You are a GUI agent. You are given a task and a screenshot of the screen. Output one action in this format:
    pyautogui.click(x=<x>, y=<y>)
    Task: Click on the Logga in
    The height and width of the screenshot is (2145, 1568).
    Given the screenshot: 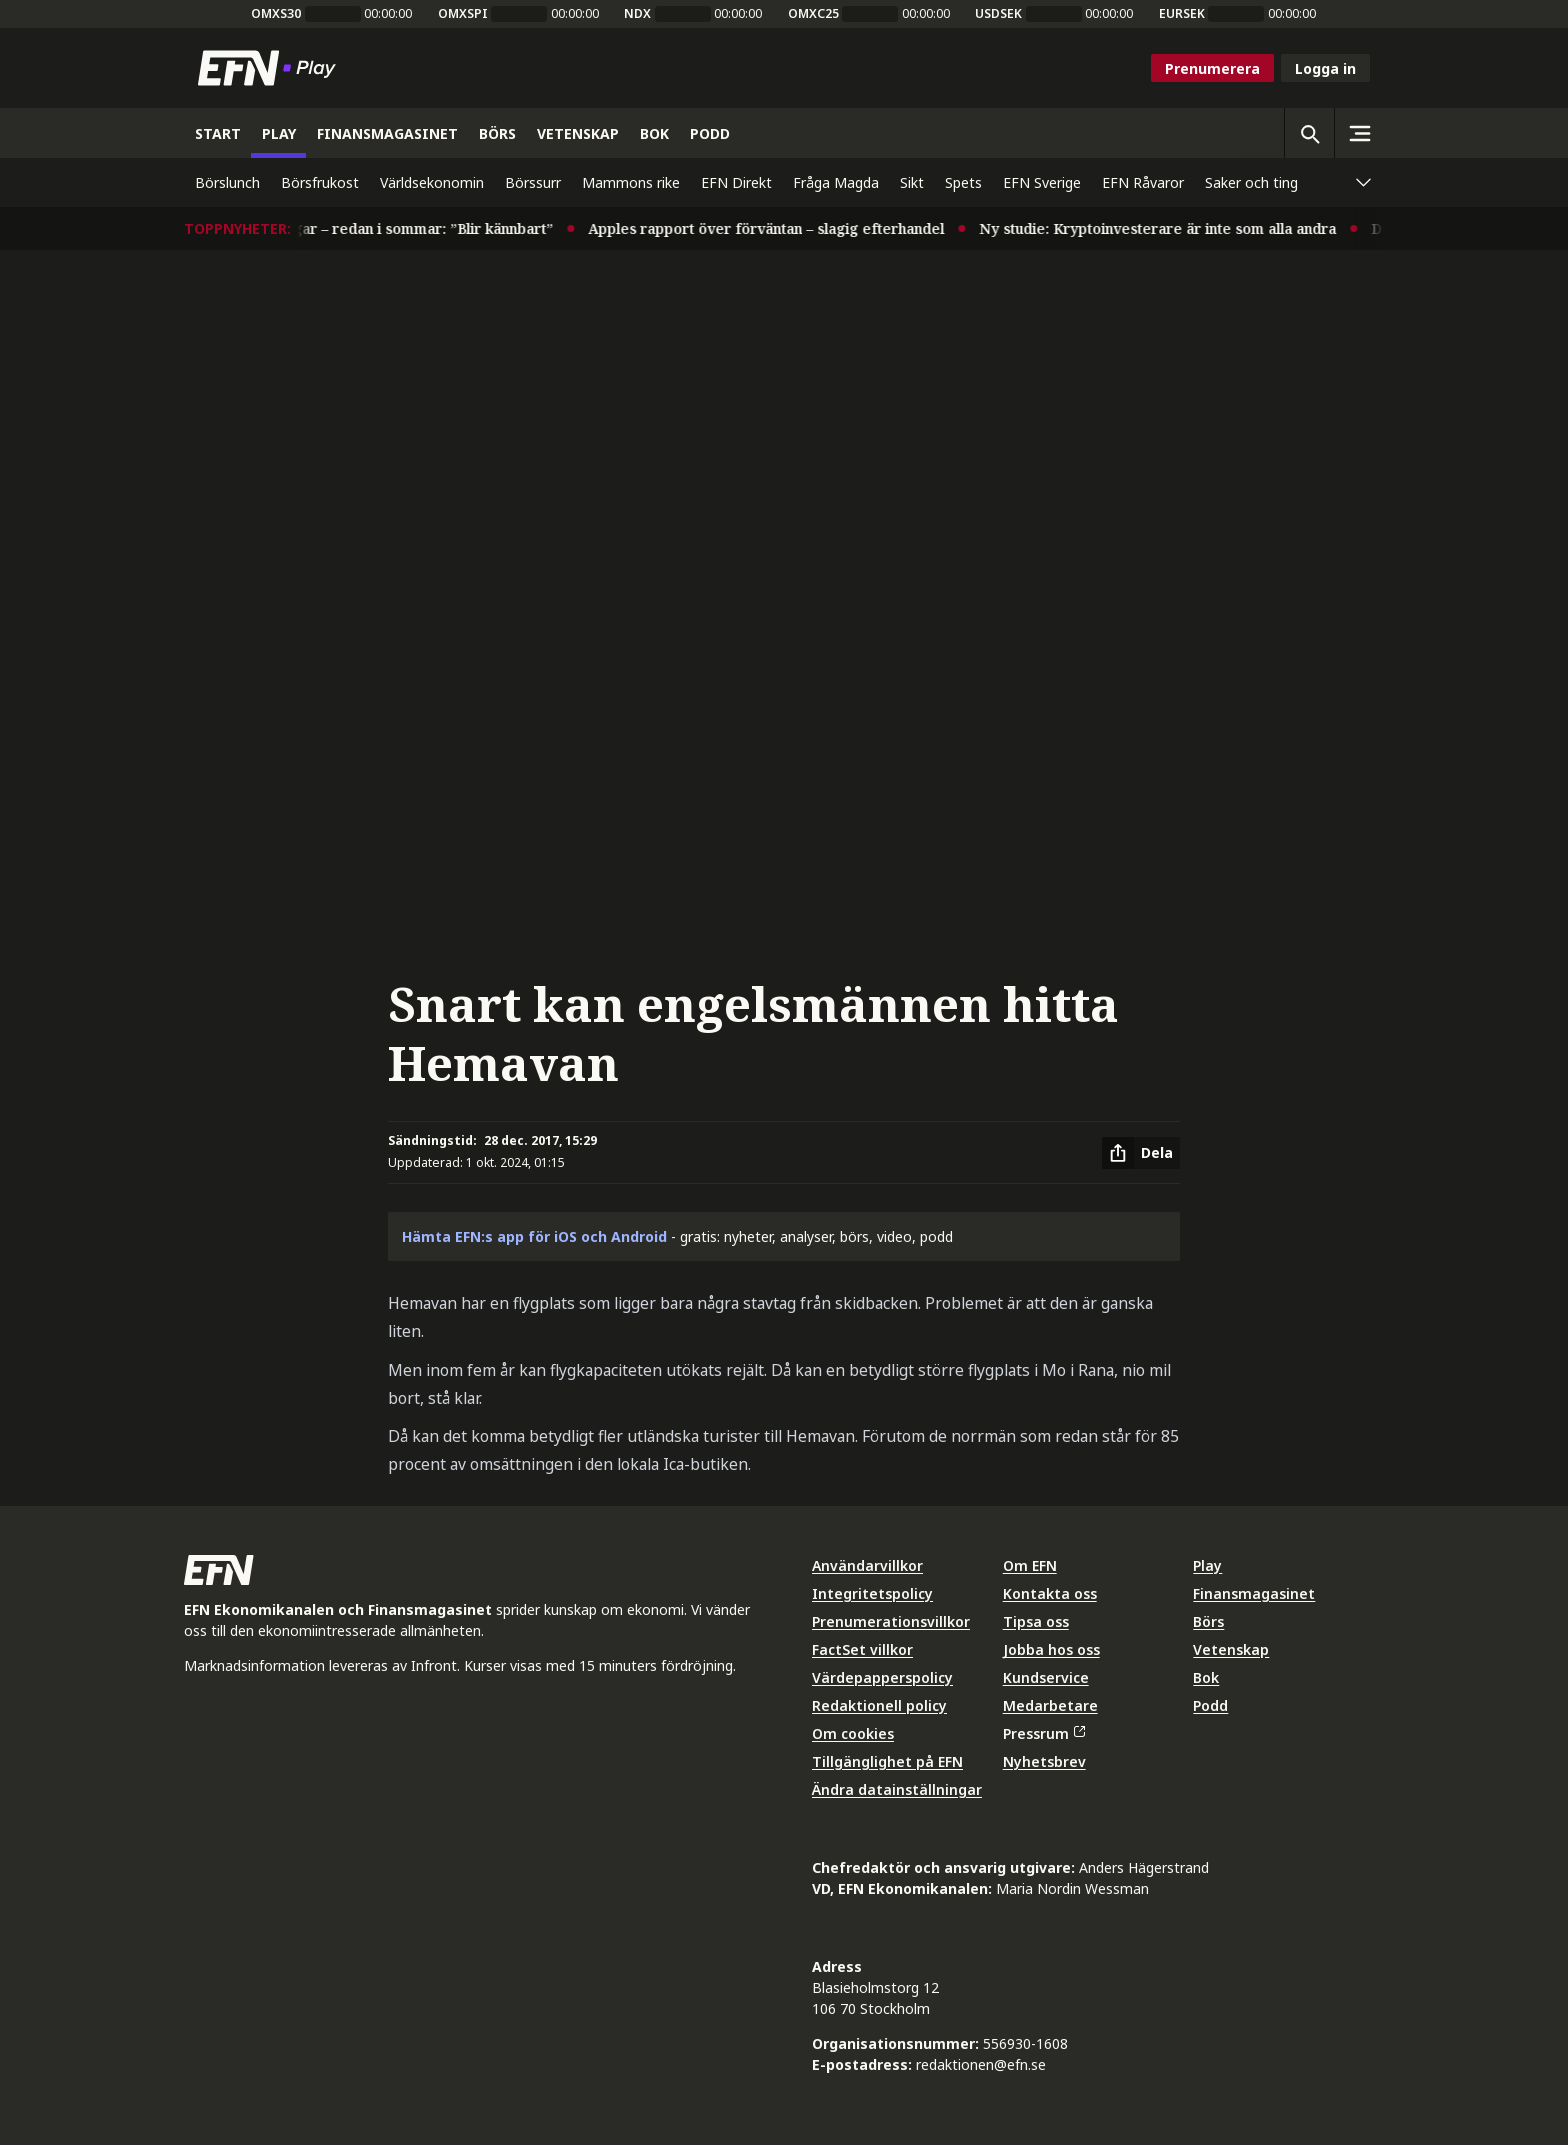 What is the action you would take?
    pyautogui.click(x=1325, y=68)
    